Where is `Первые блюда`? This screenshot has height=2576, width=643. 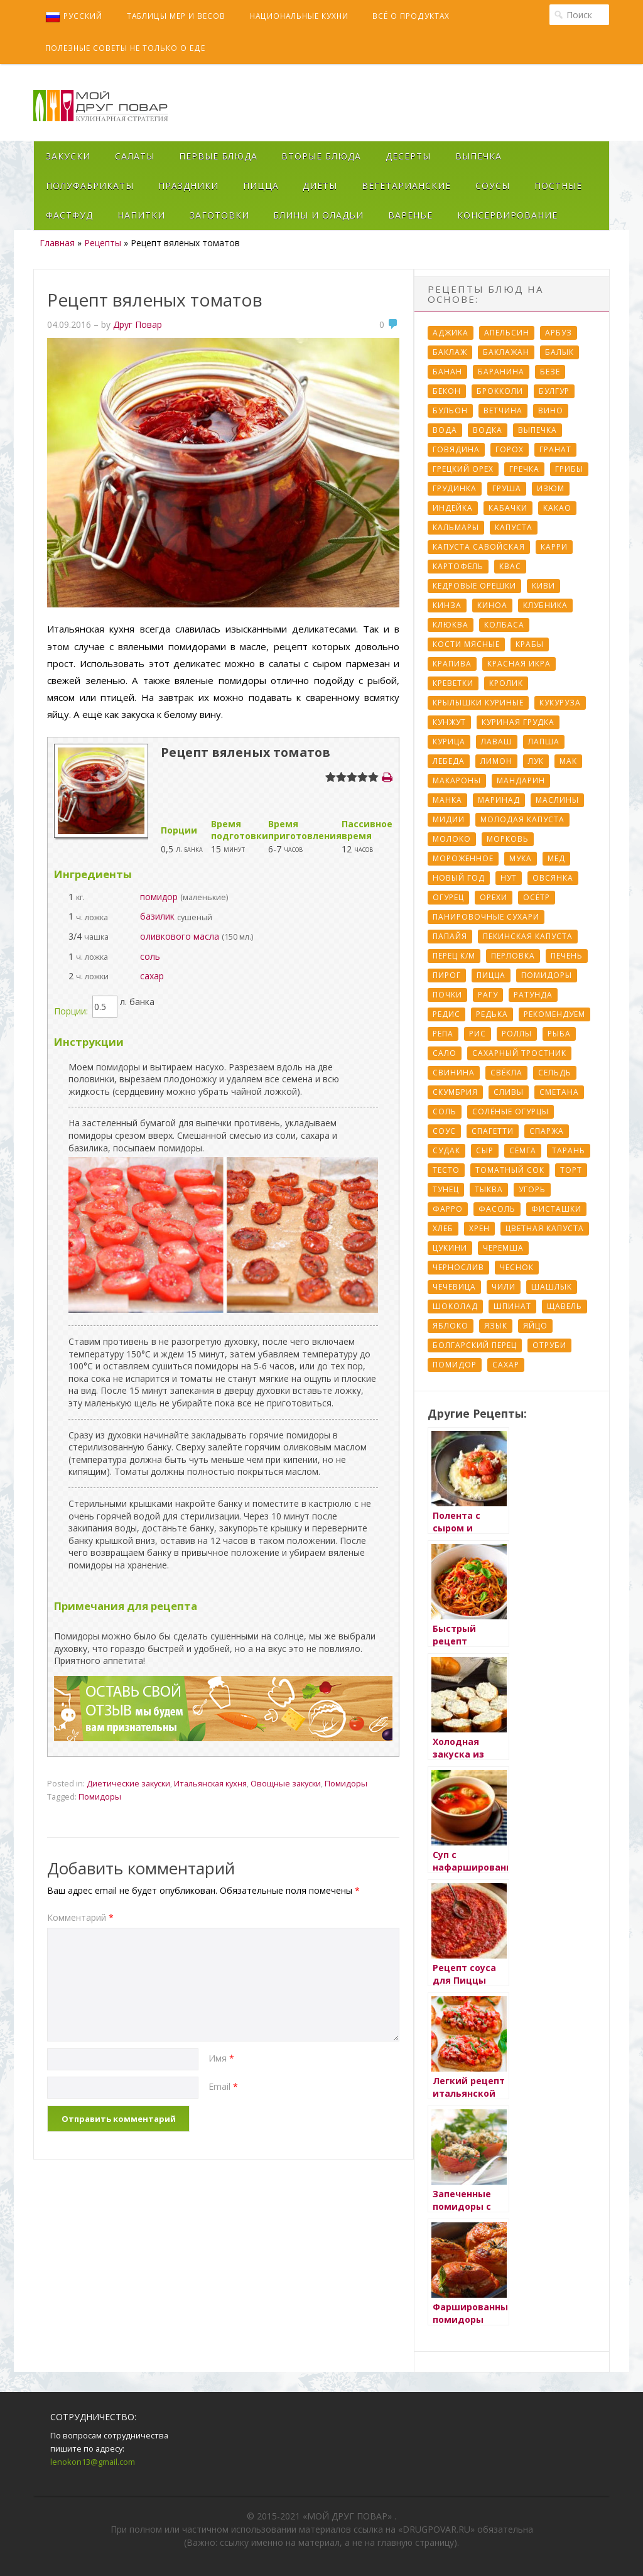
Первые блюда is located at coordinates (218, 156).